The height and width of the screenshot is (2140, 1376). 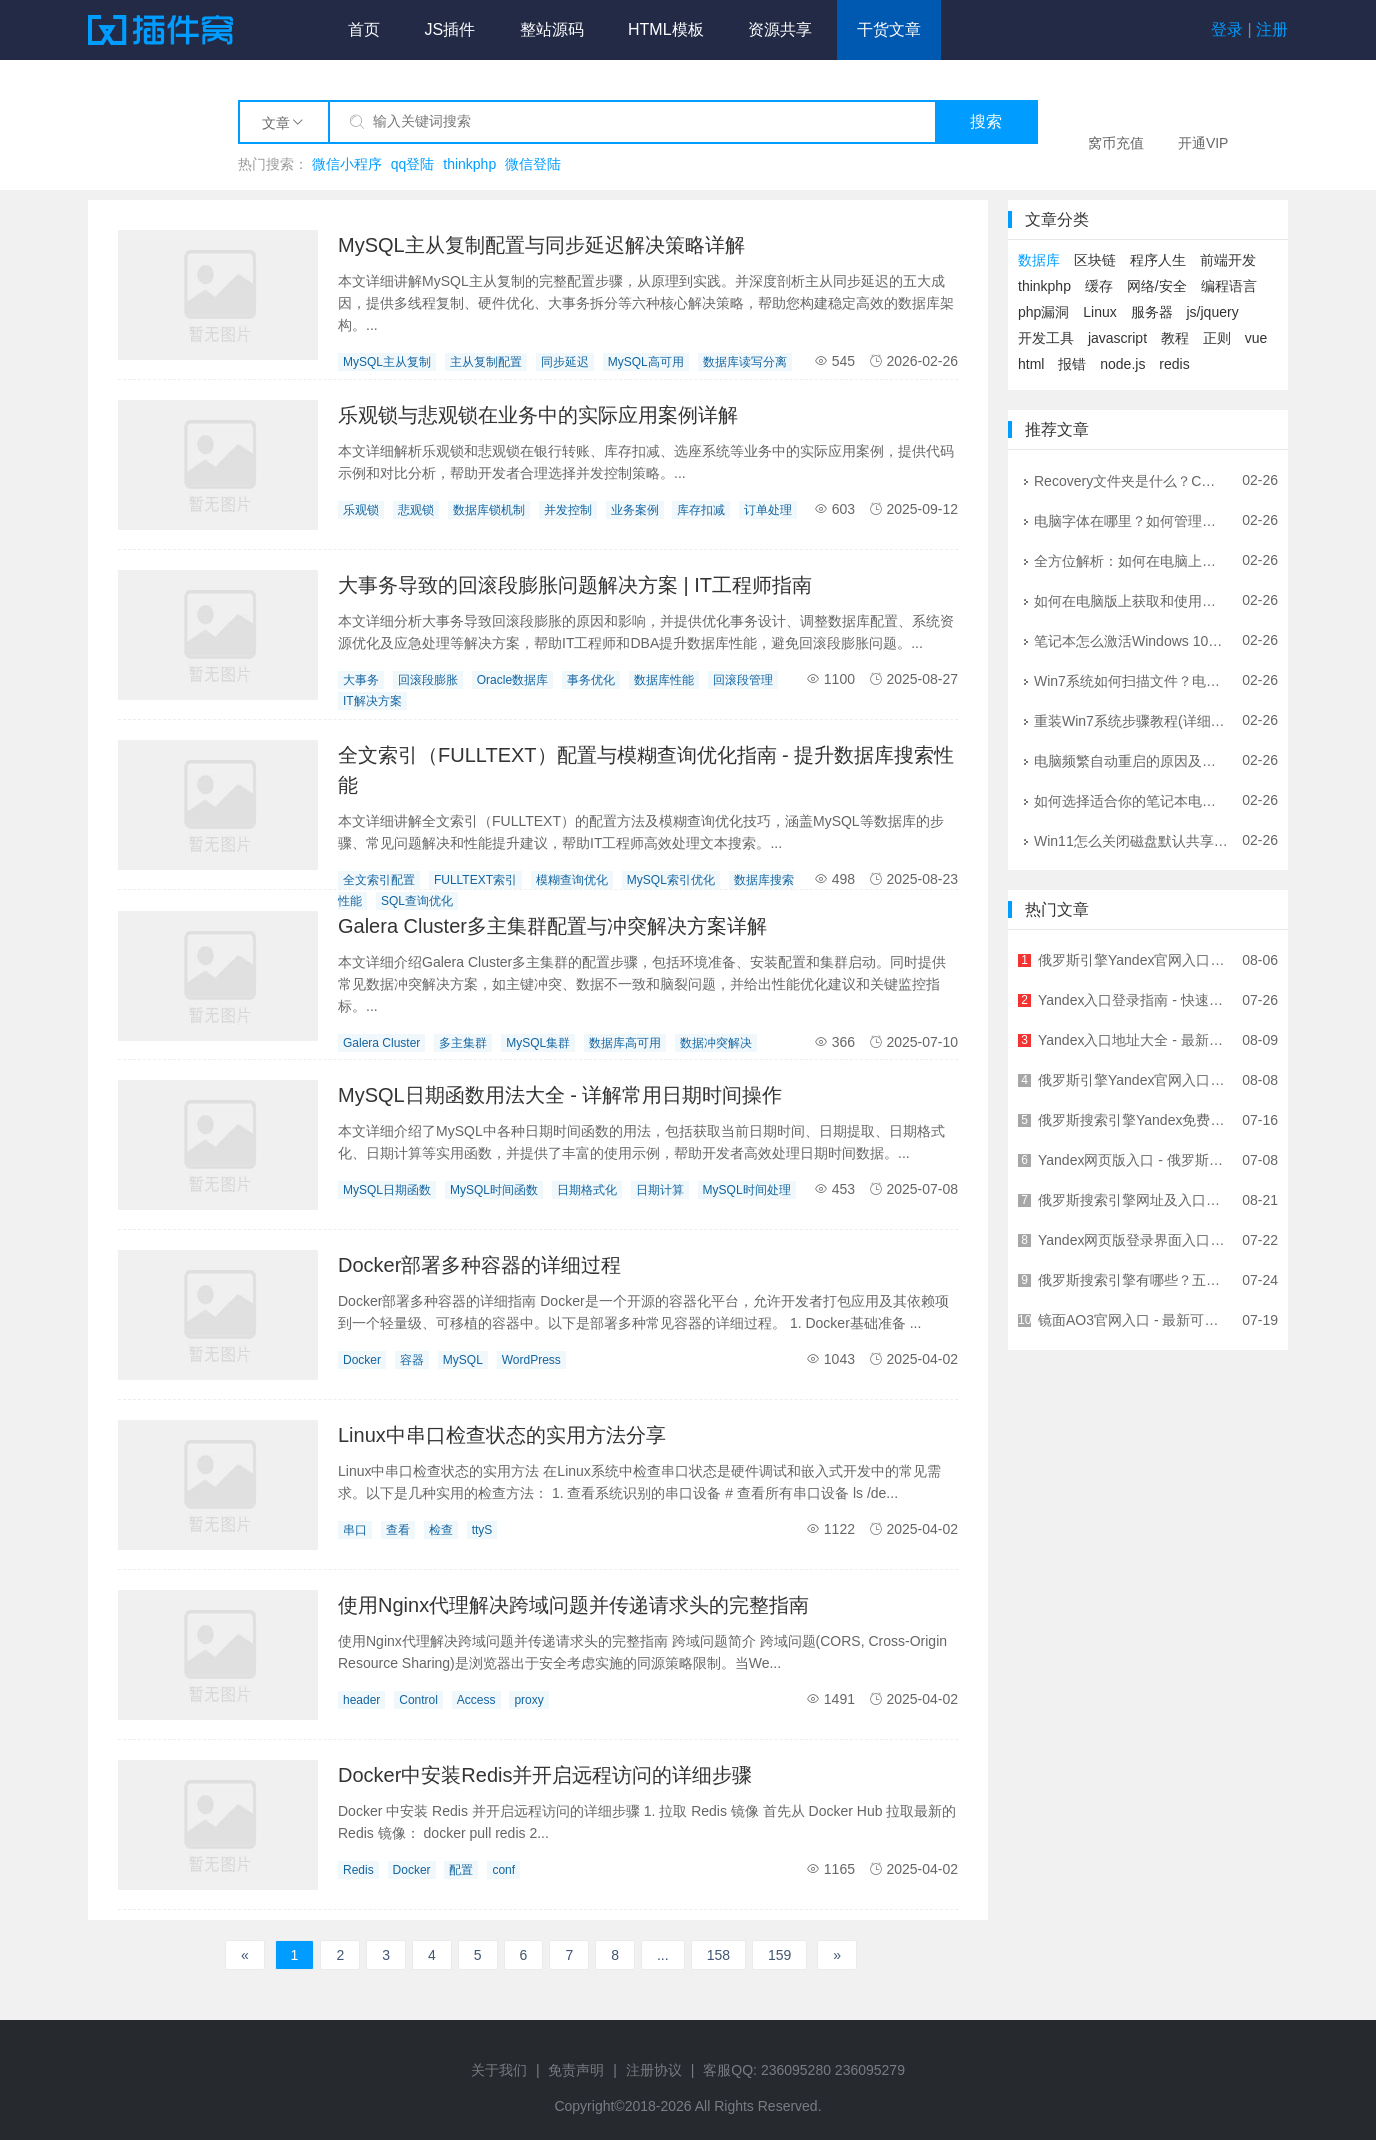 What do you see at coordinates (565, 362) in the screenshot?
I see `同步延迟` at bounding box center [565, 362].